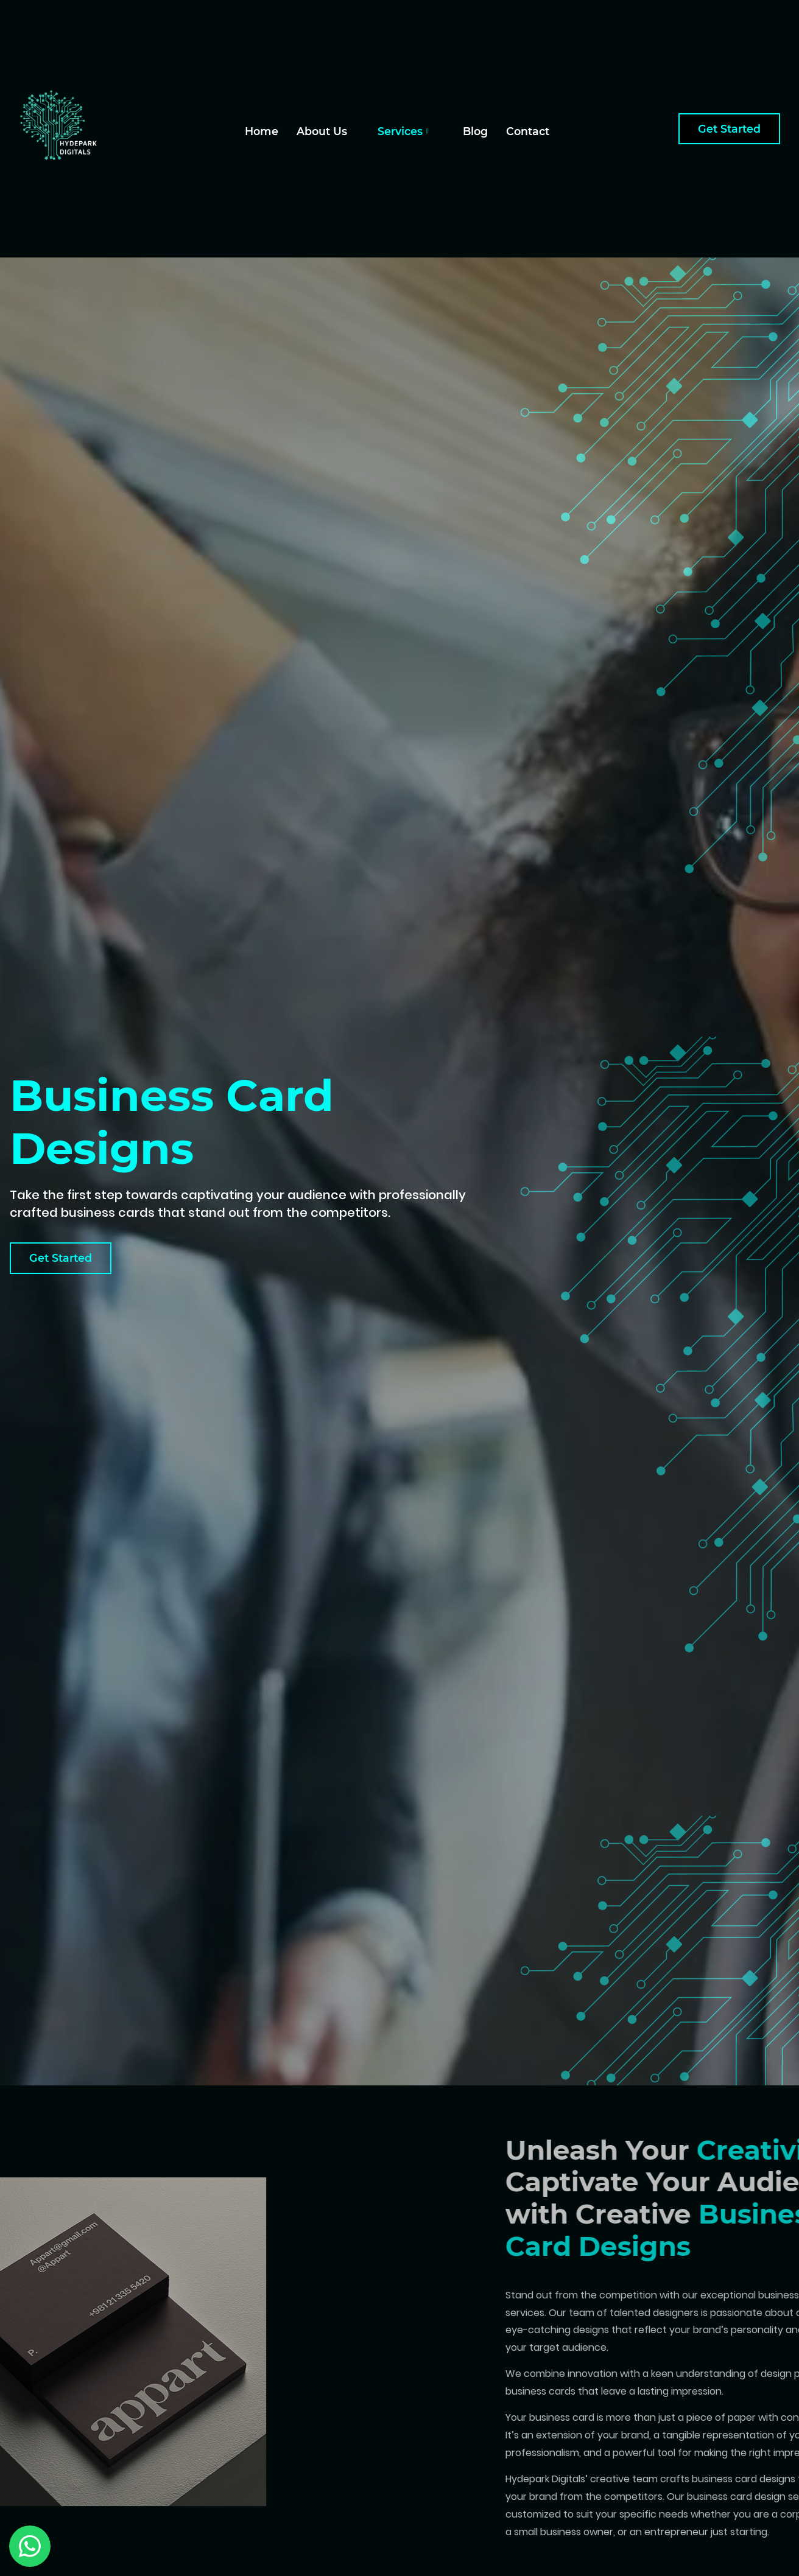  I want to click on About Us, so click(322, 131).